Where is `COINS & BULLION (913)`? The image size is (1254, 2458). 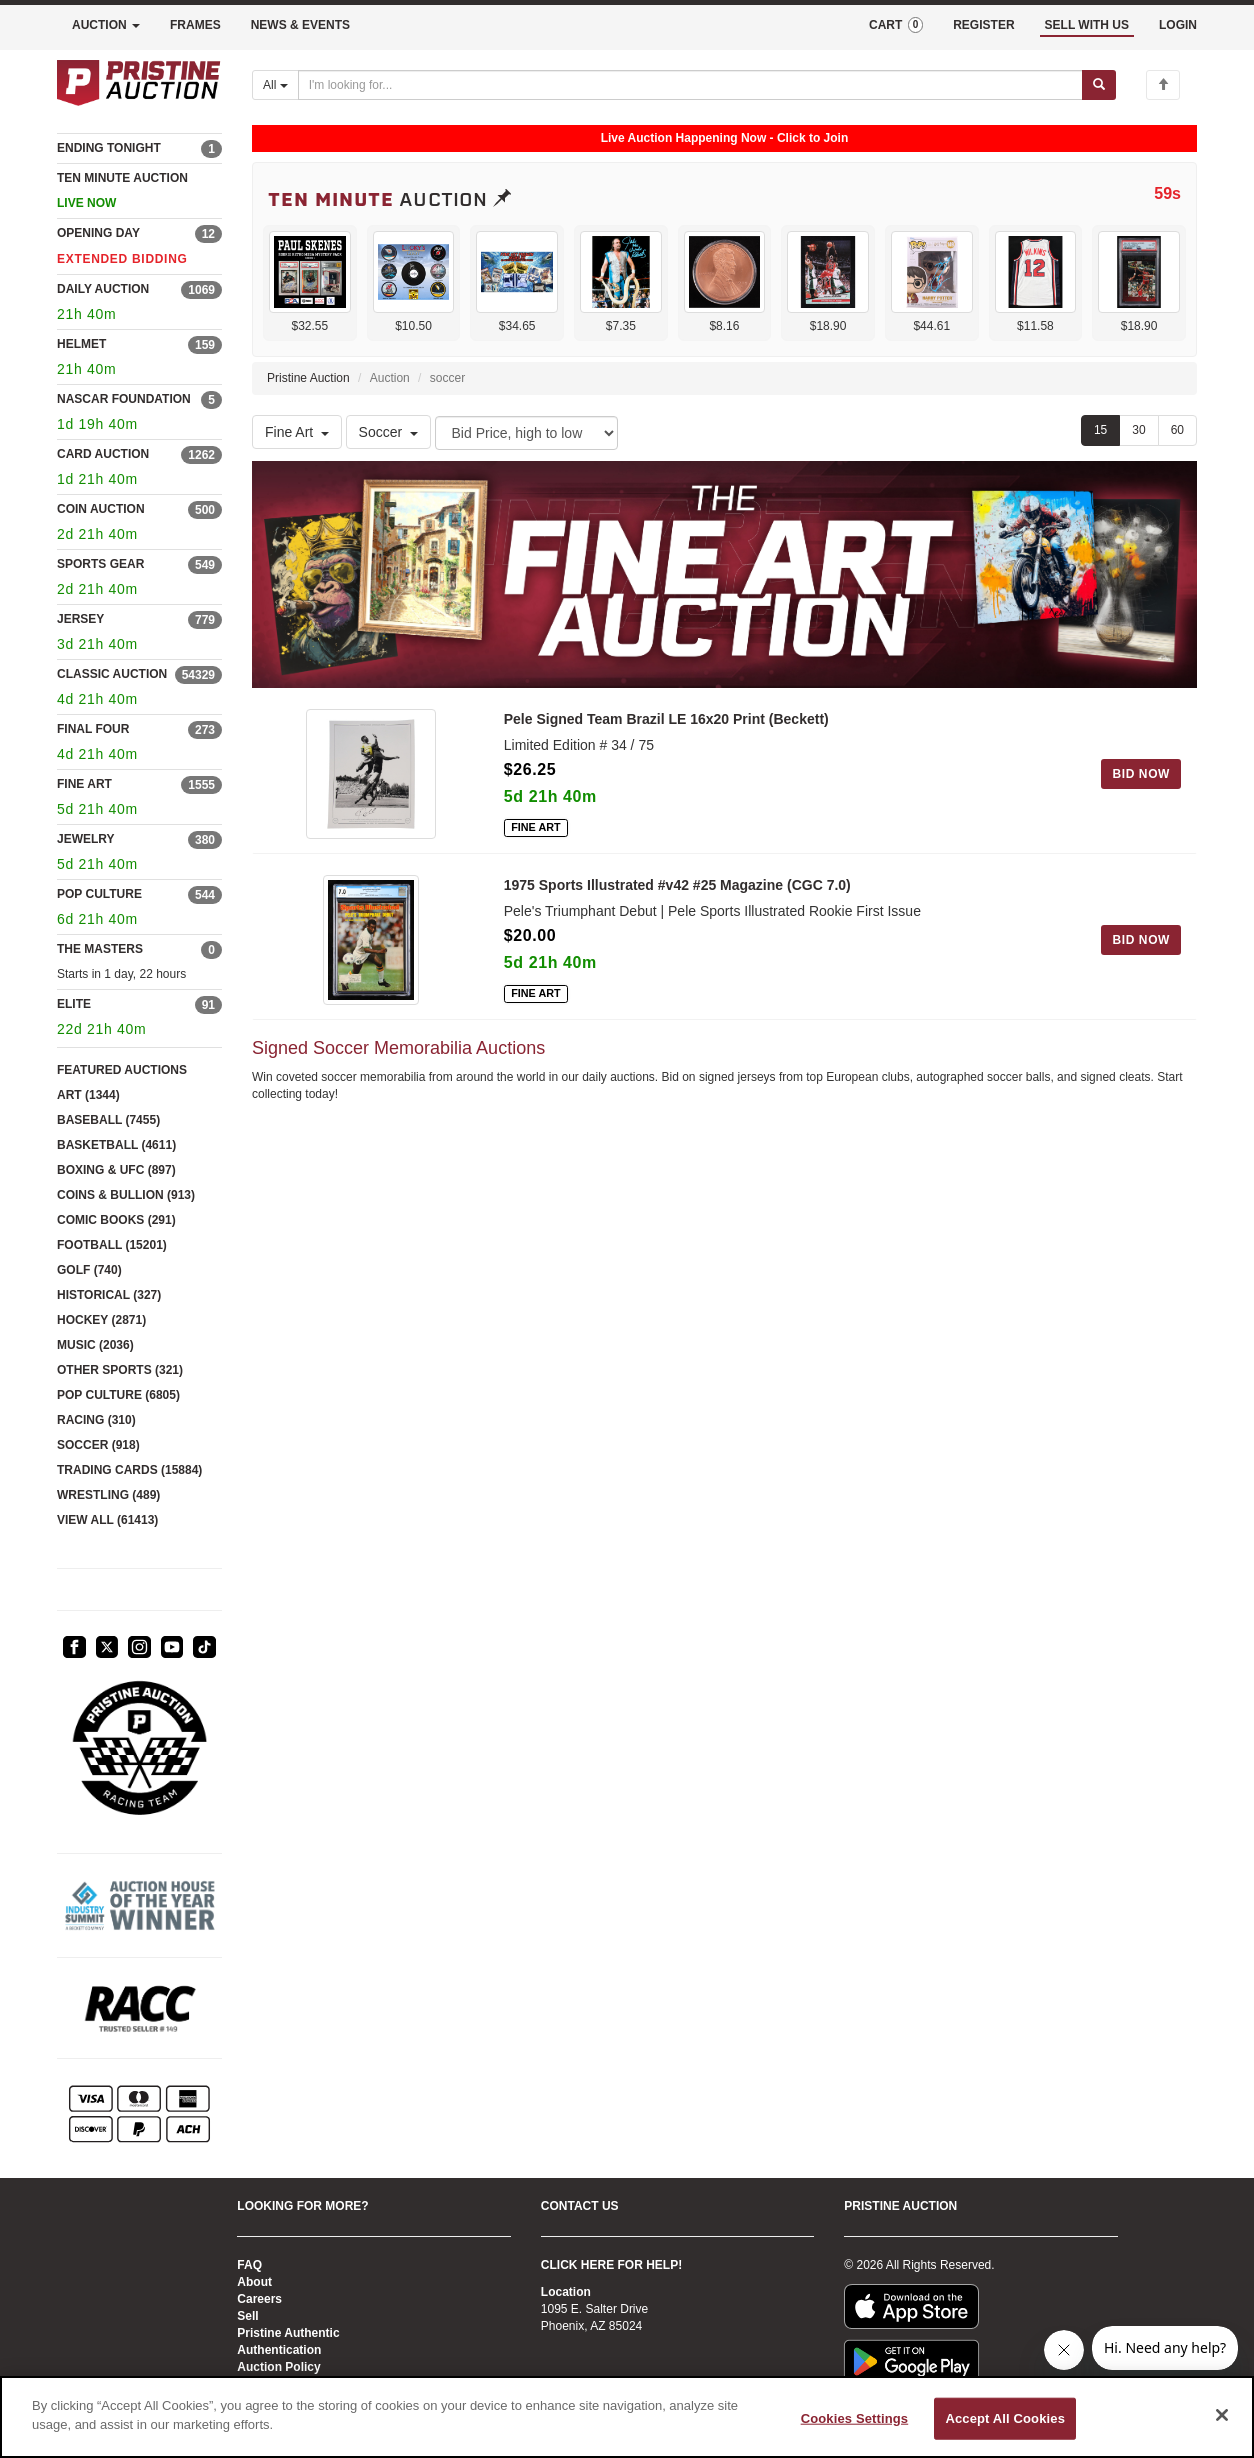 COINS & BULLION (913) is located at coordinates (126, 1195).